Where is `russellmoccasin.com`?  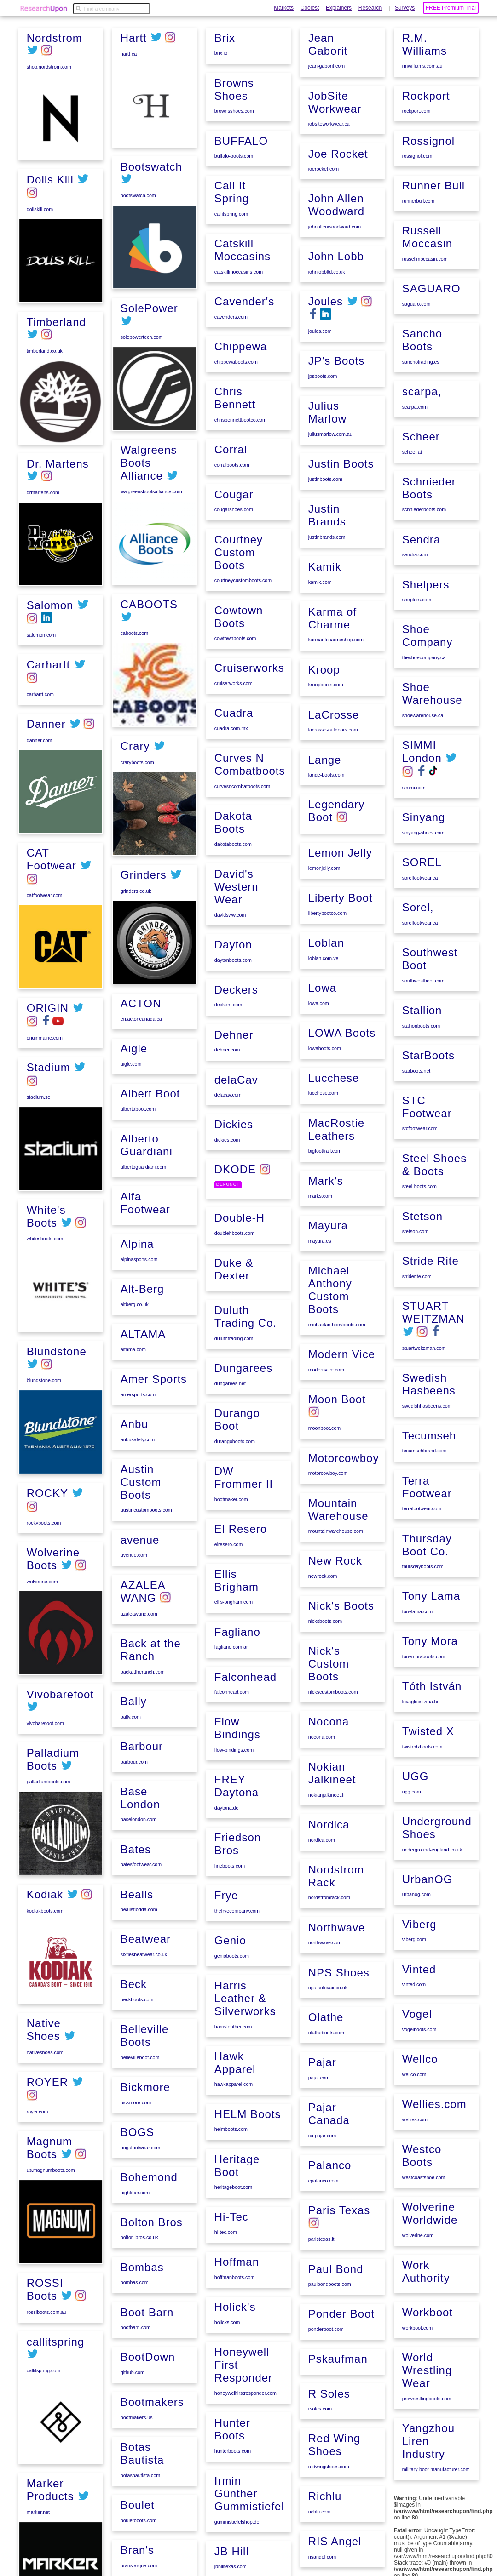 russellmoccasin.com is located at coordinates (424, 296).